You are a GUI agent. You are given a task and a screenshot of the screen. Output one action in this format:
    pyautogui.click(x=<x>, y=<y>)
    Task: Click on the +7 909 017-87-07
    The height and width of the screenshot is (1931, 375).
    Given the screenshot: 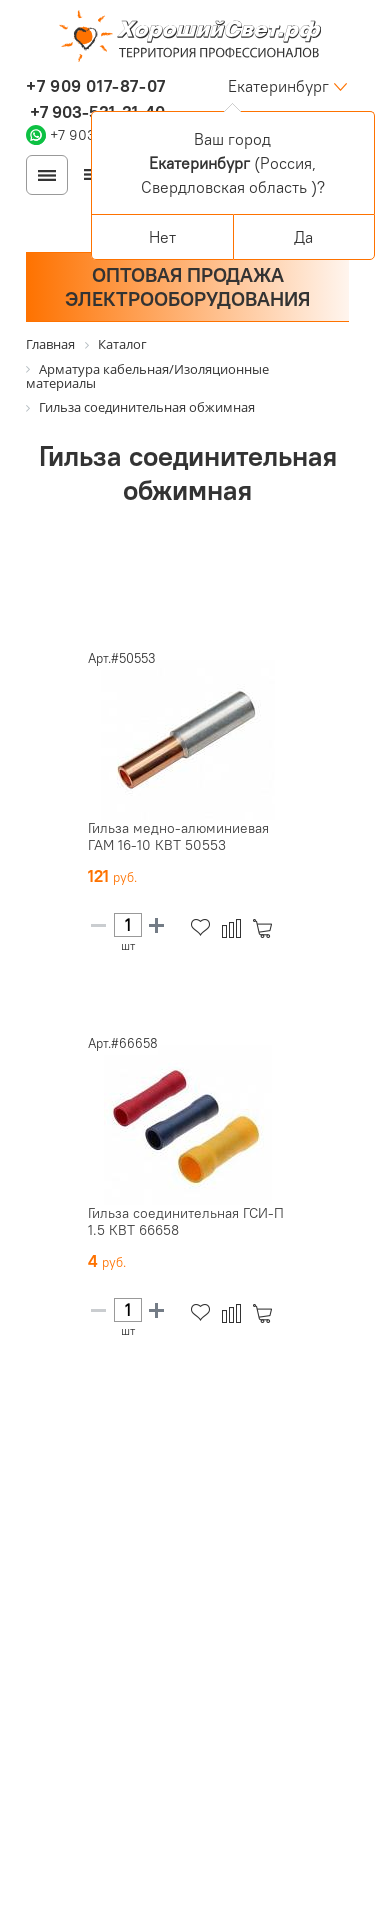 What is the action you would take?
    pyautogui.click(x=96, y=86)
    